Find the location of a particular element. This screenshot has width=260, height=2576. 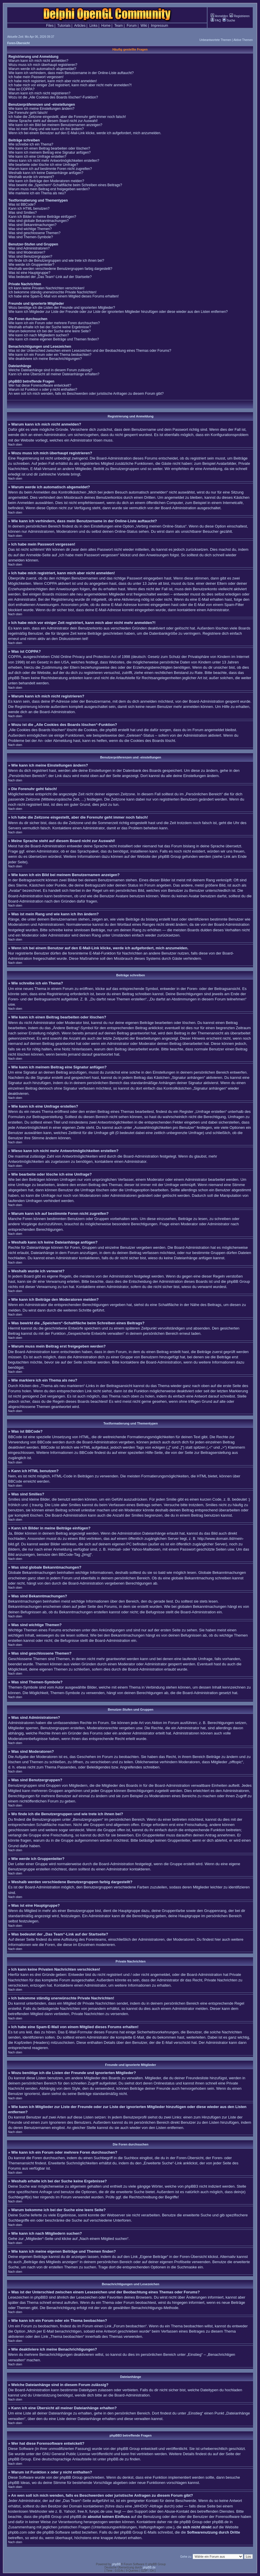

Was ist eine Hauptgruppe? is located at coordinates (29, 273).